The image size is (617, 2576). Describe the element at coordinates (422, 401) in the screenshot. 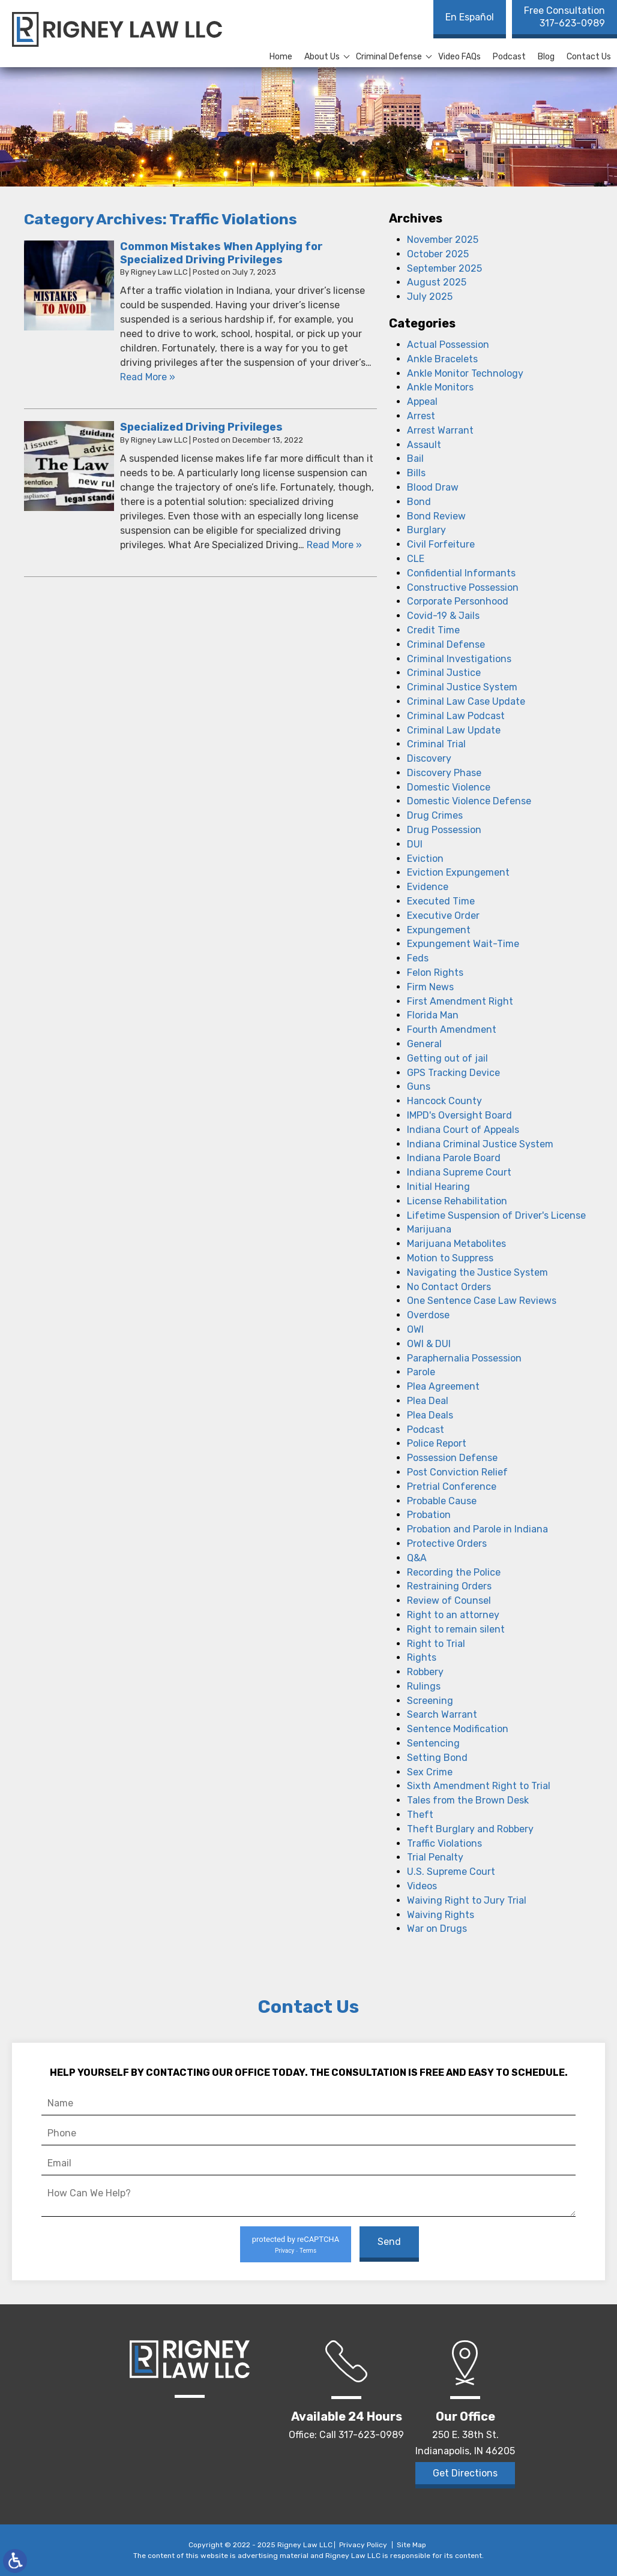

I see `Appeal` at that location.